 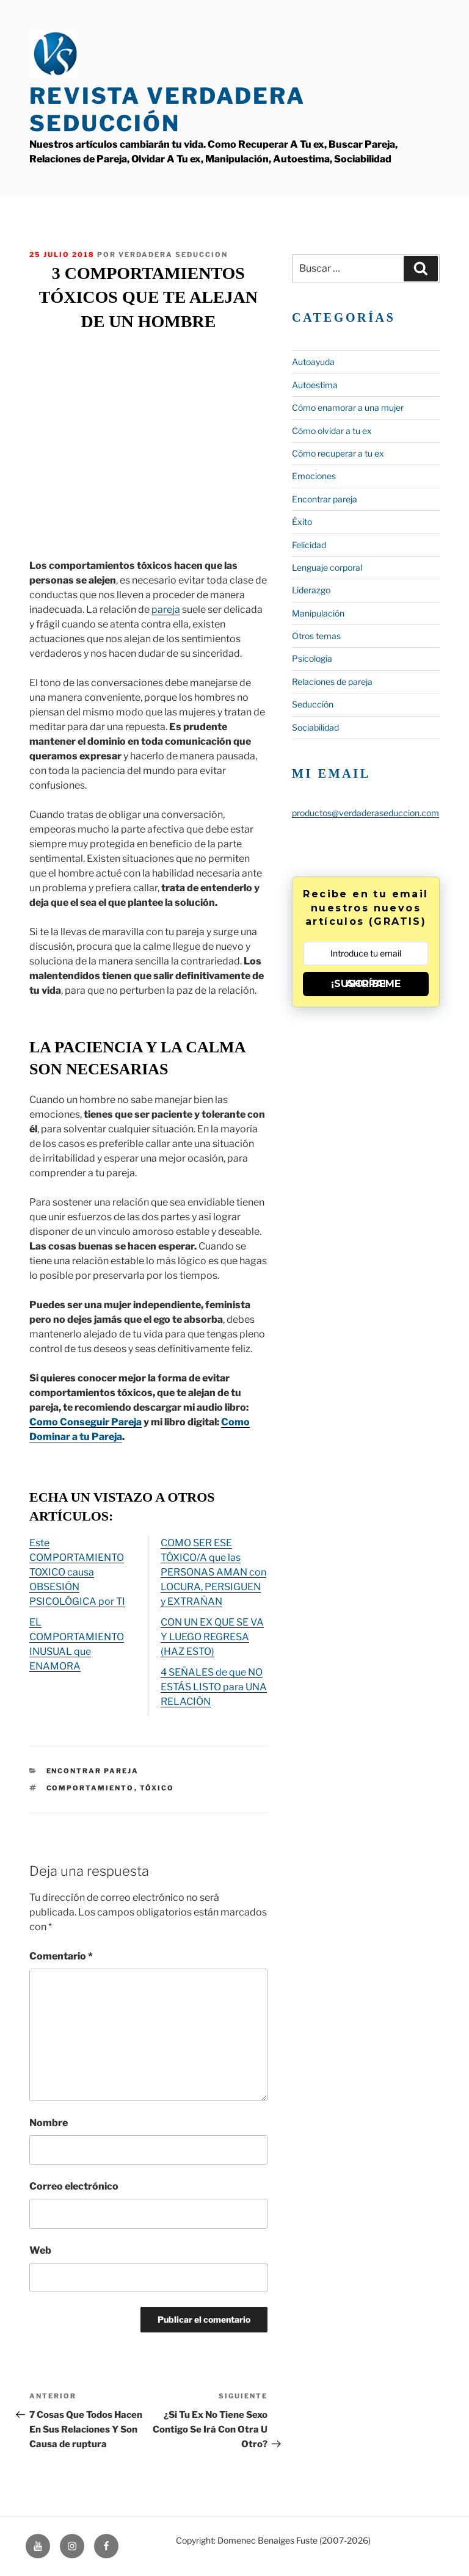 What do you see at coordinates (61, 1956) in the screenshot?
I see `Comentario` at bounding box center [61, 1956].